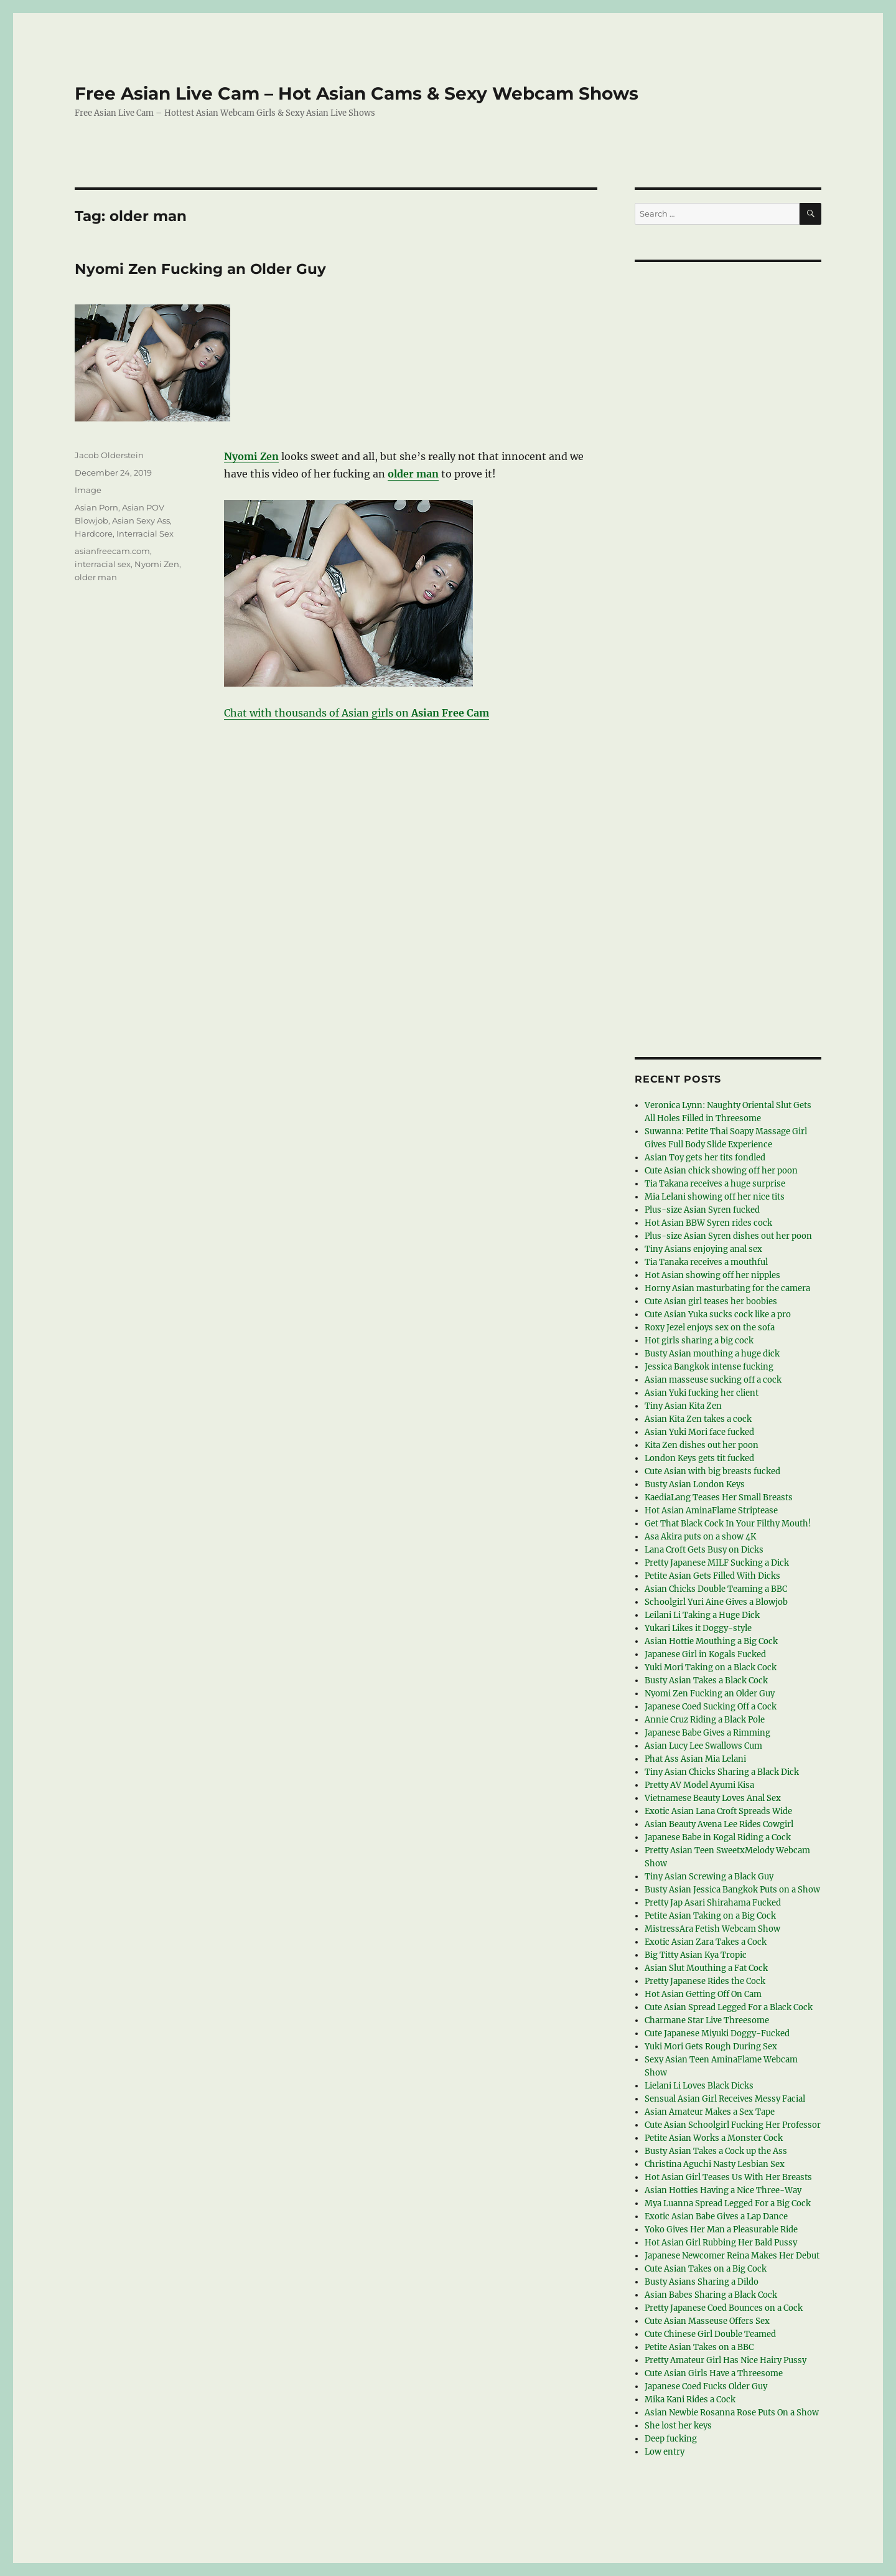 This screenshot has height=2576, width=896. Describe the element at coordinates (724, 2308) in the screenshot. I see `Pretty Japanese Coed Bounces on a Cock` at that location.